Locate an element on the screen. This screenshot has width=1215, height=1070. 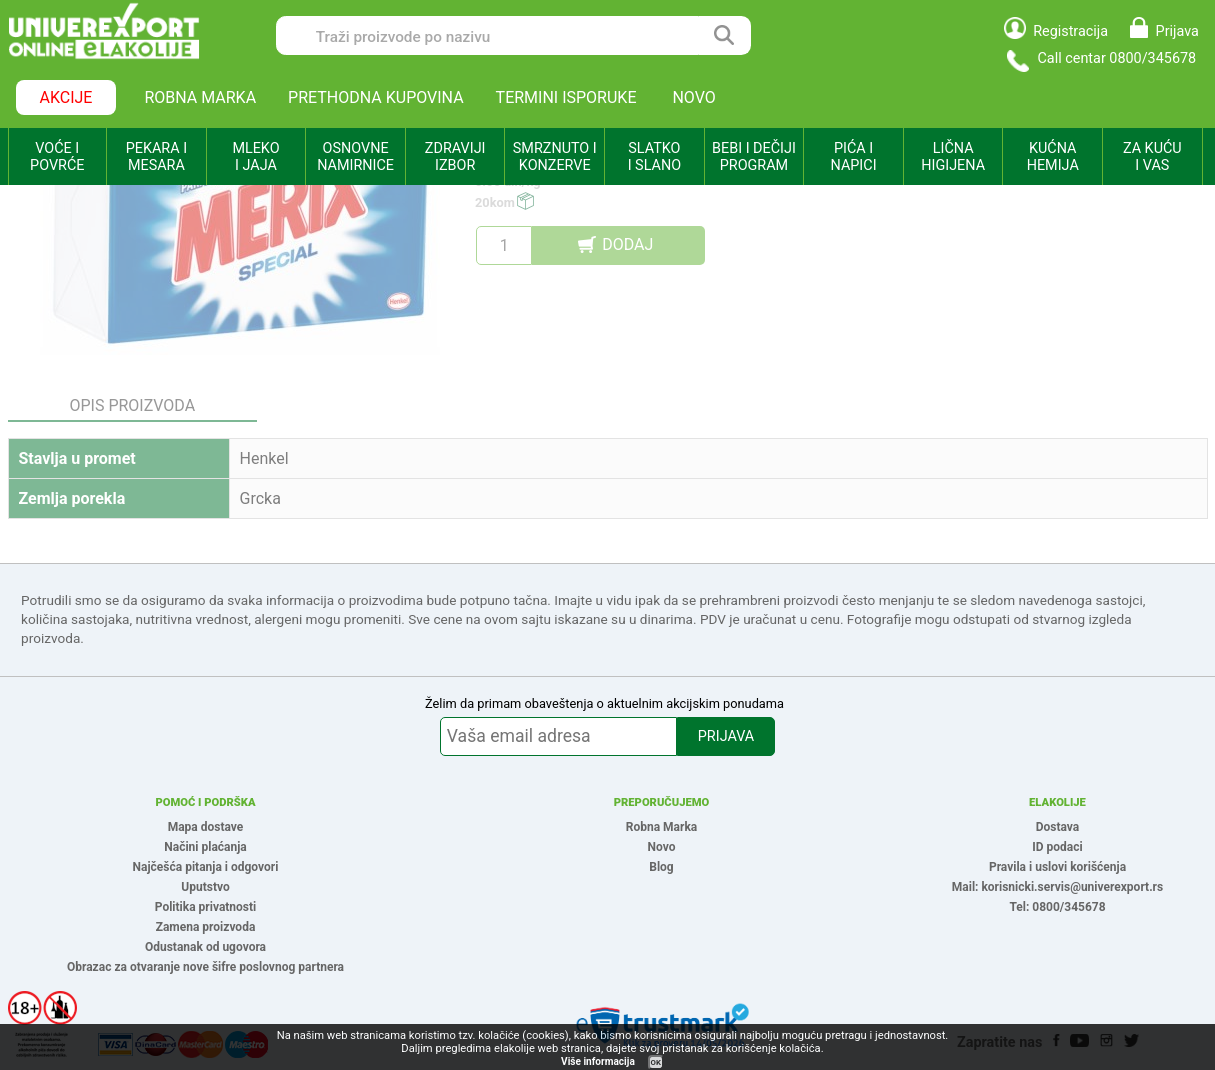
AKCIJE is located at coordinates (66, 97).